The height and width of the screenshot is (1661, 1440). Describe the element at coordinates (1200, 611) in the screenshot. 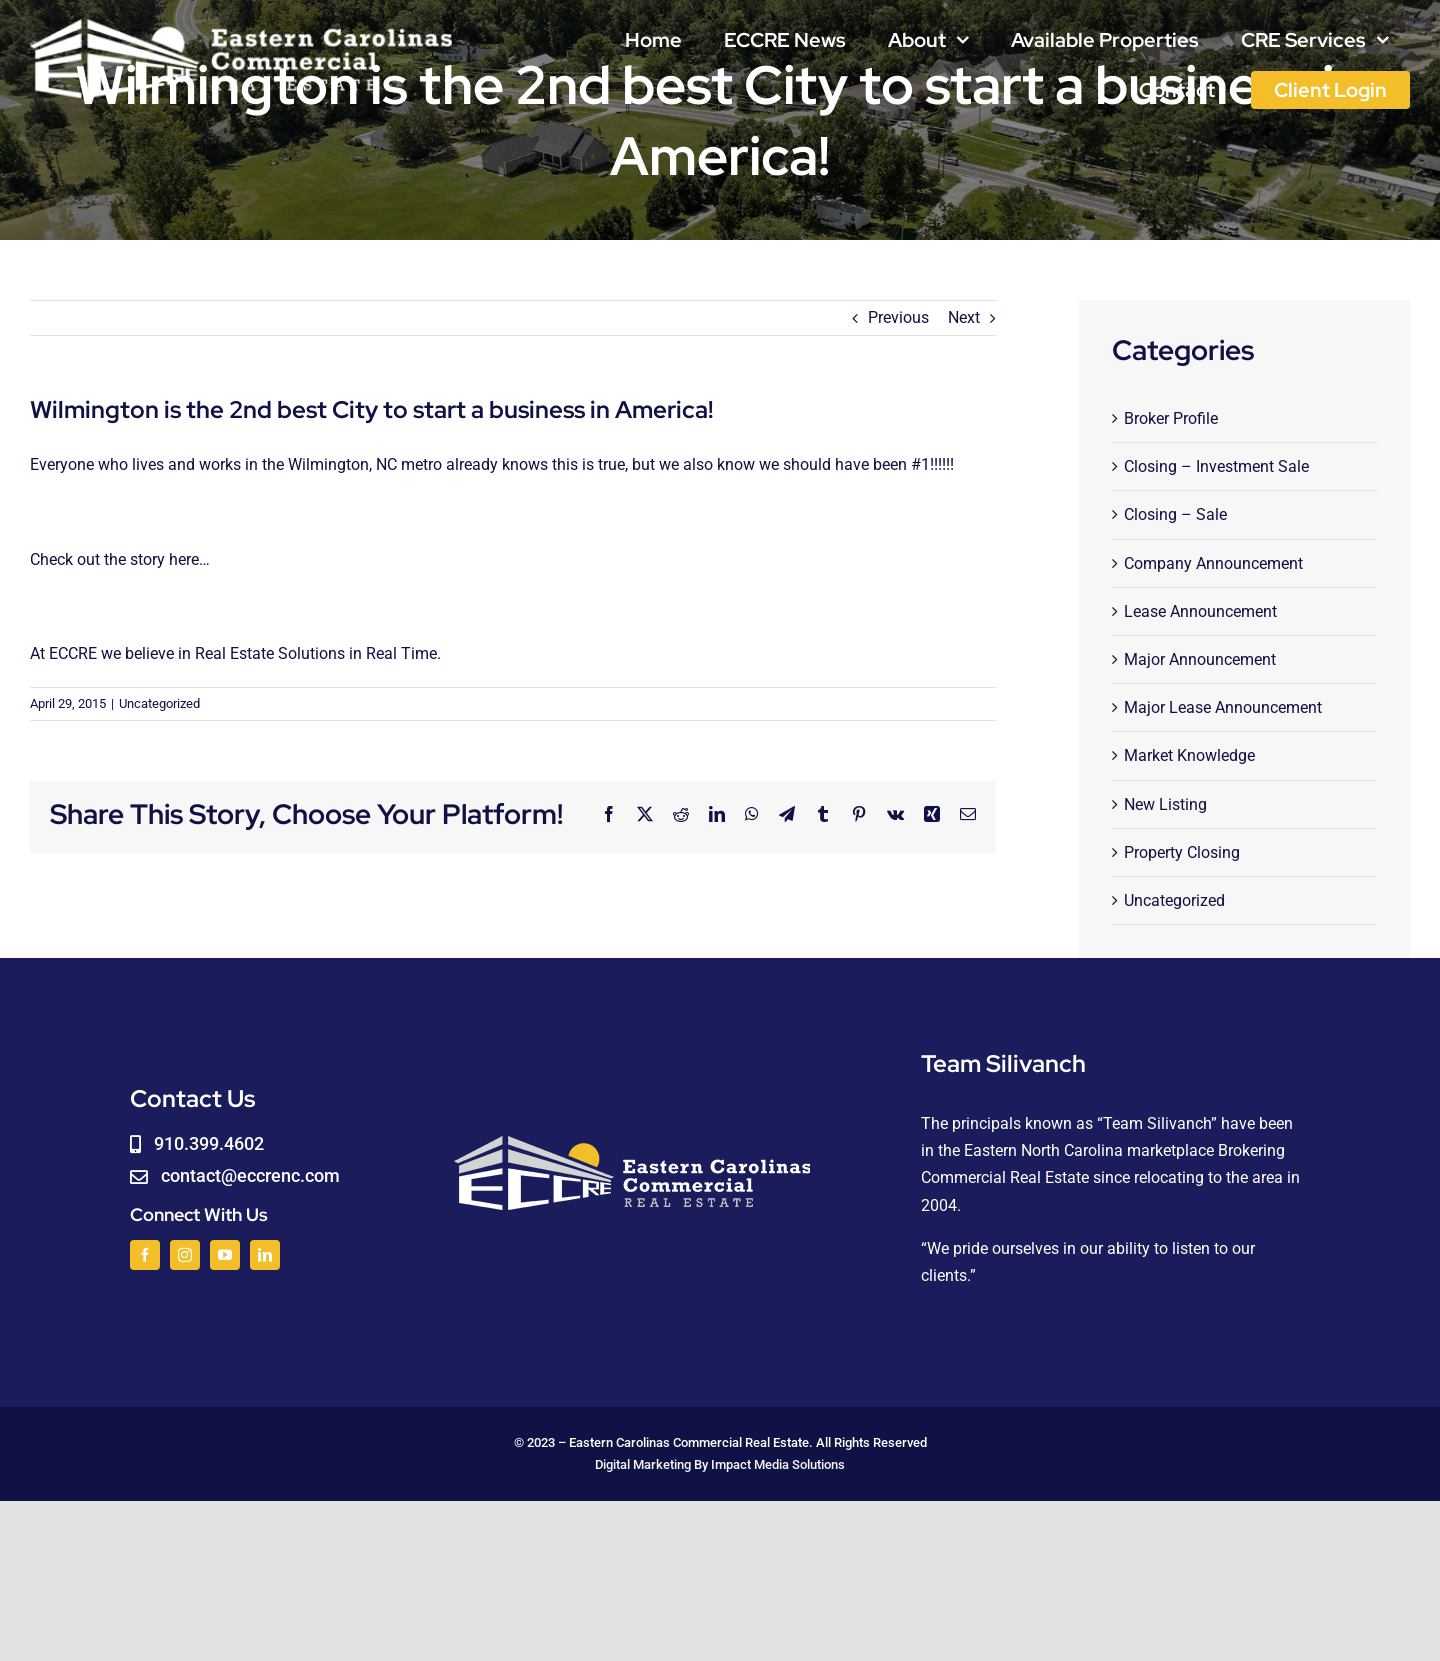

I see `Lease Announcement` at that location.